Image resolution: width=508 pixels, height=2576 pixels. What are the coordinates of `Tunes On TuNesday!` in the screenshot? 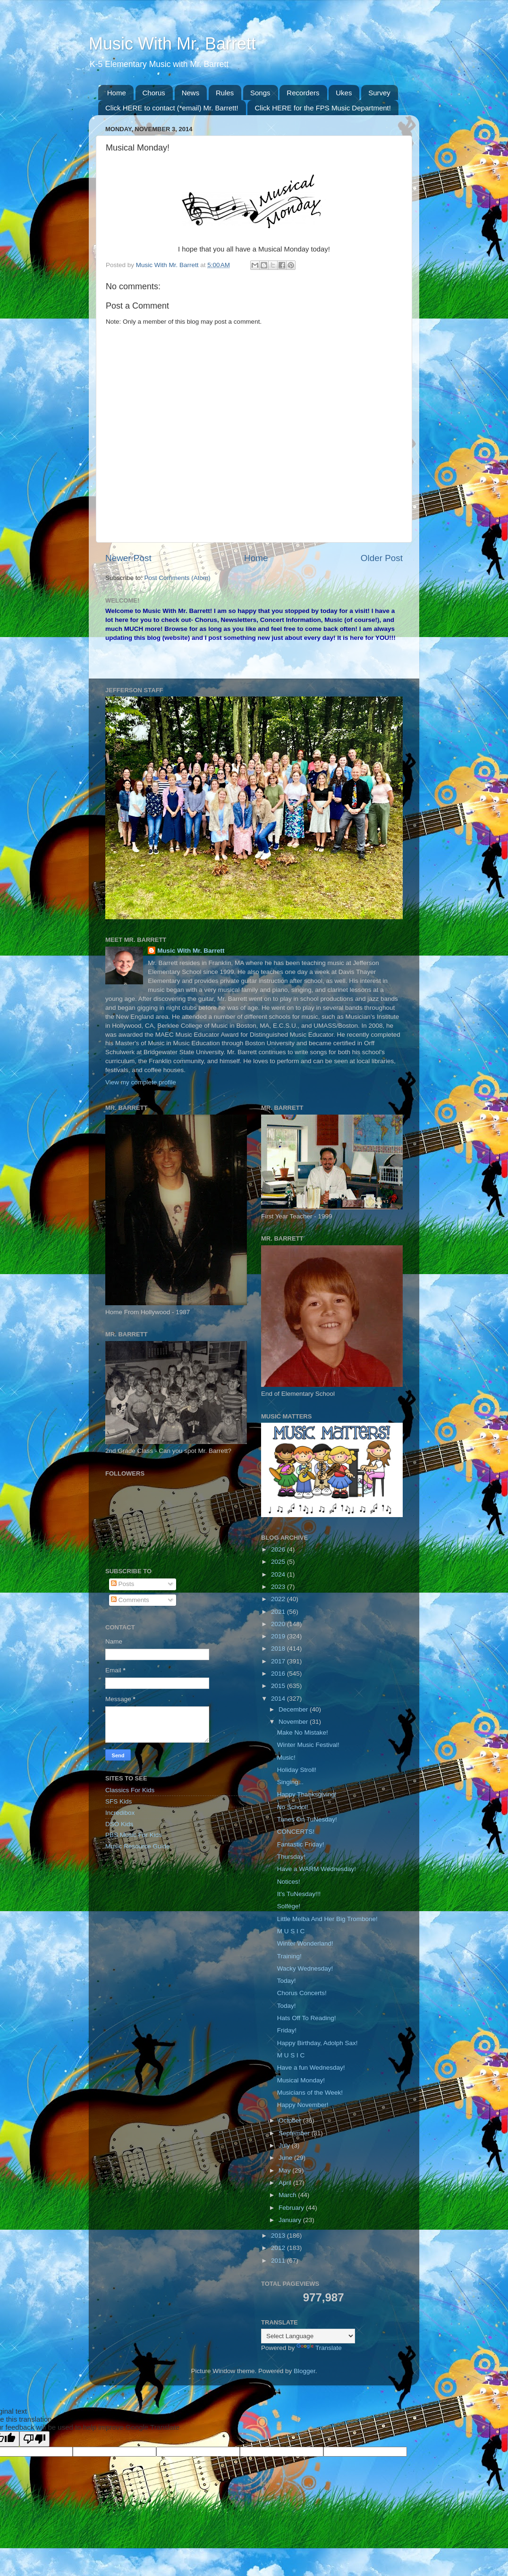 It's located at (307, 1819).